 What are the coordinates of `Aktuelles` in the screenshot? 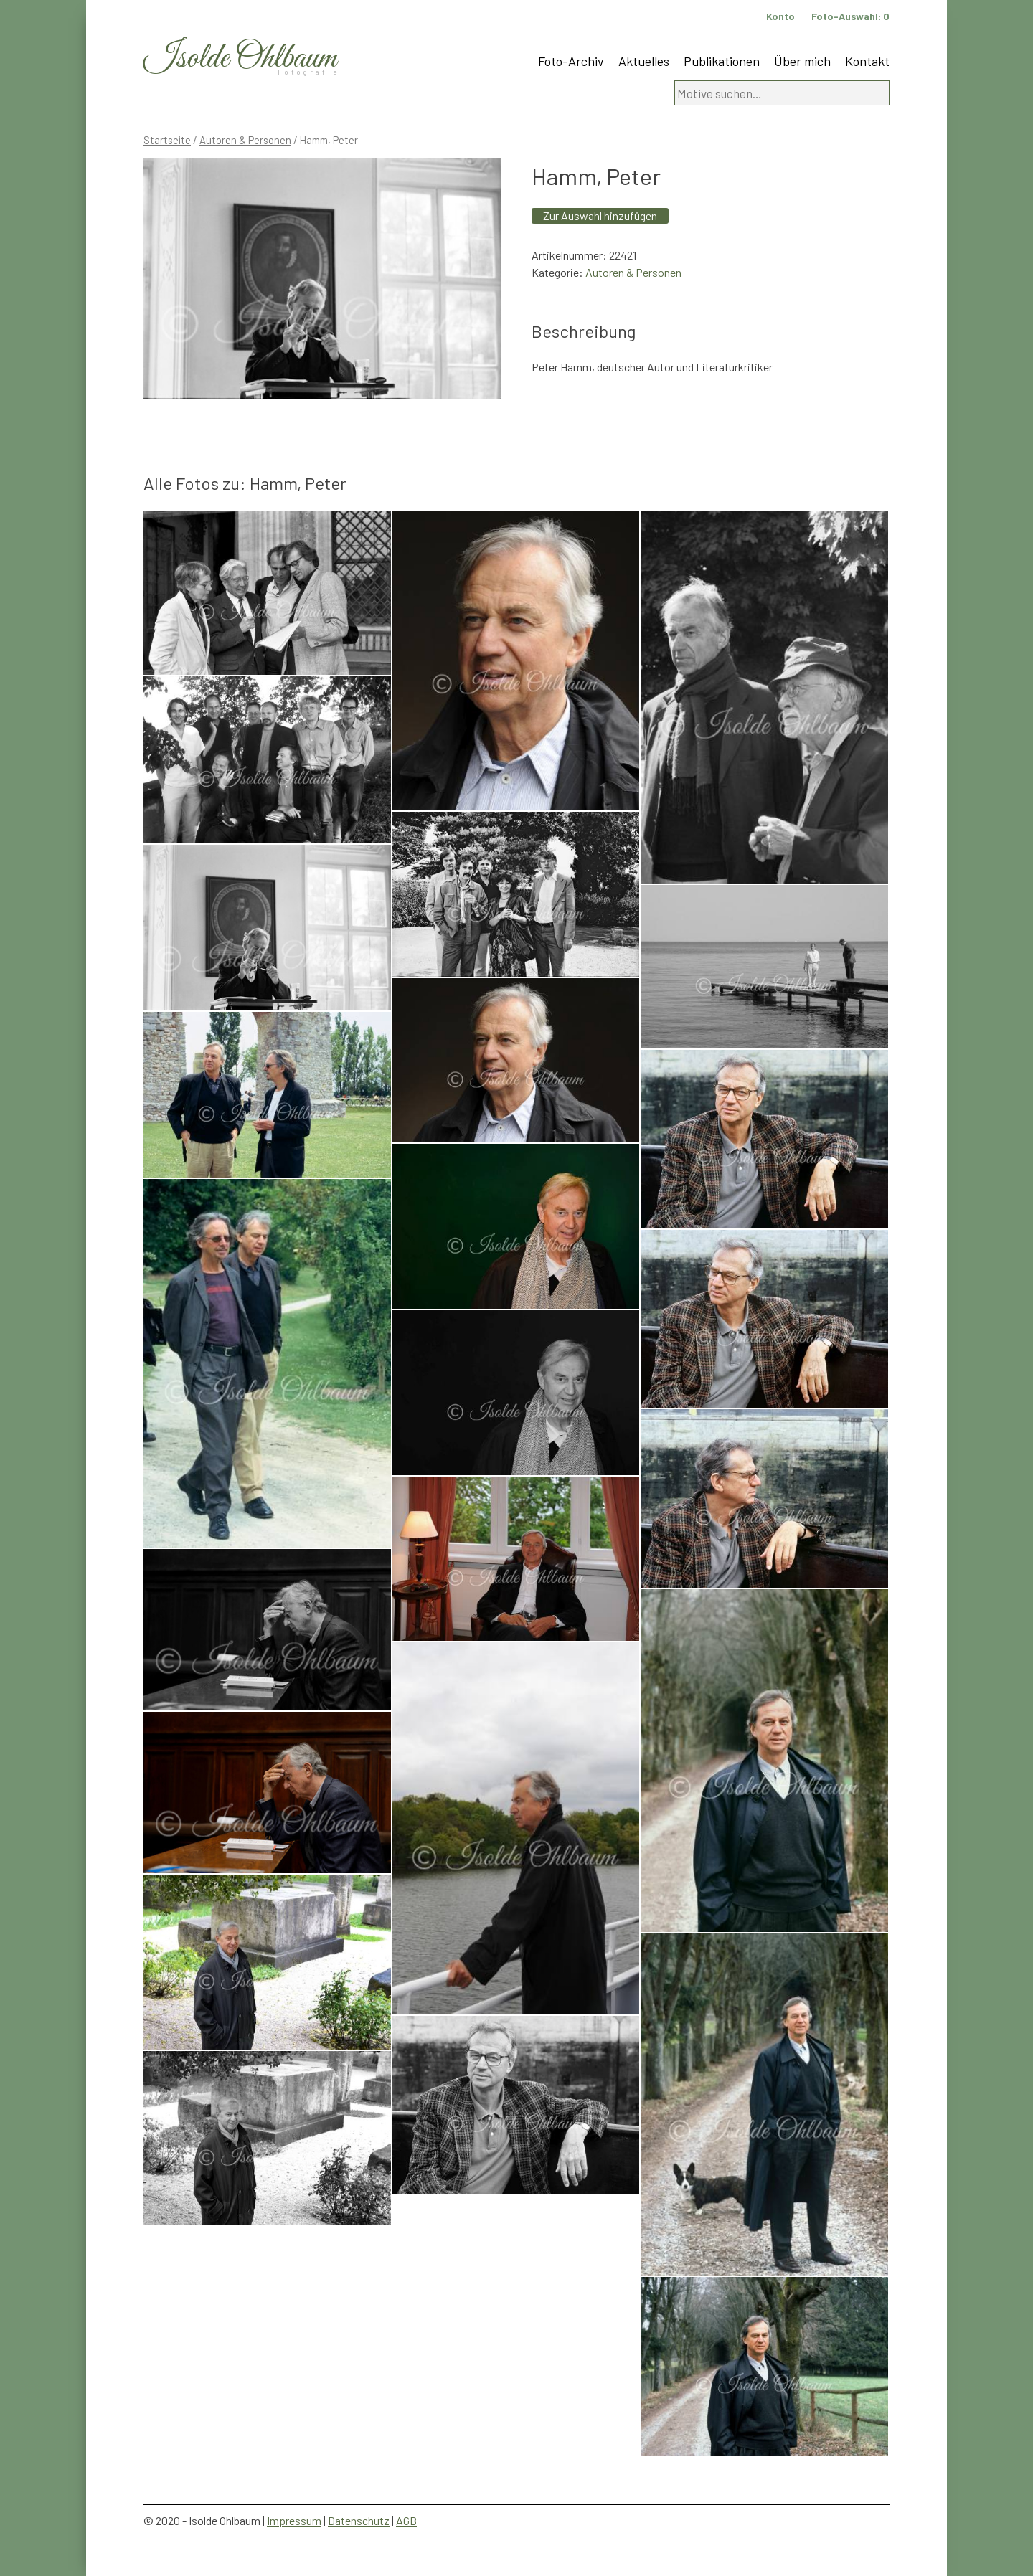 It's located at (643, 61).